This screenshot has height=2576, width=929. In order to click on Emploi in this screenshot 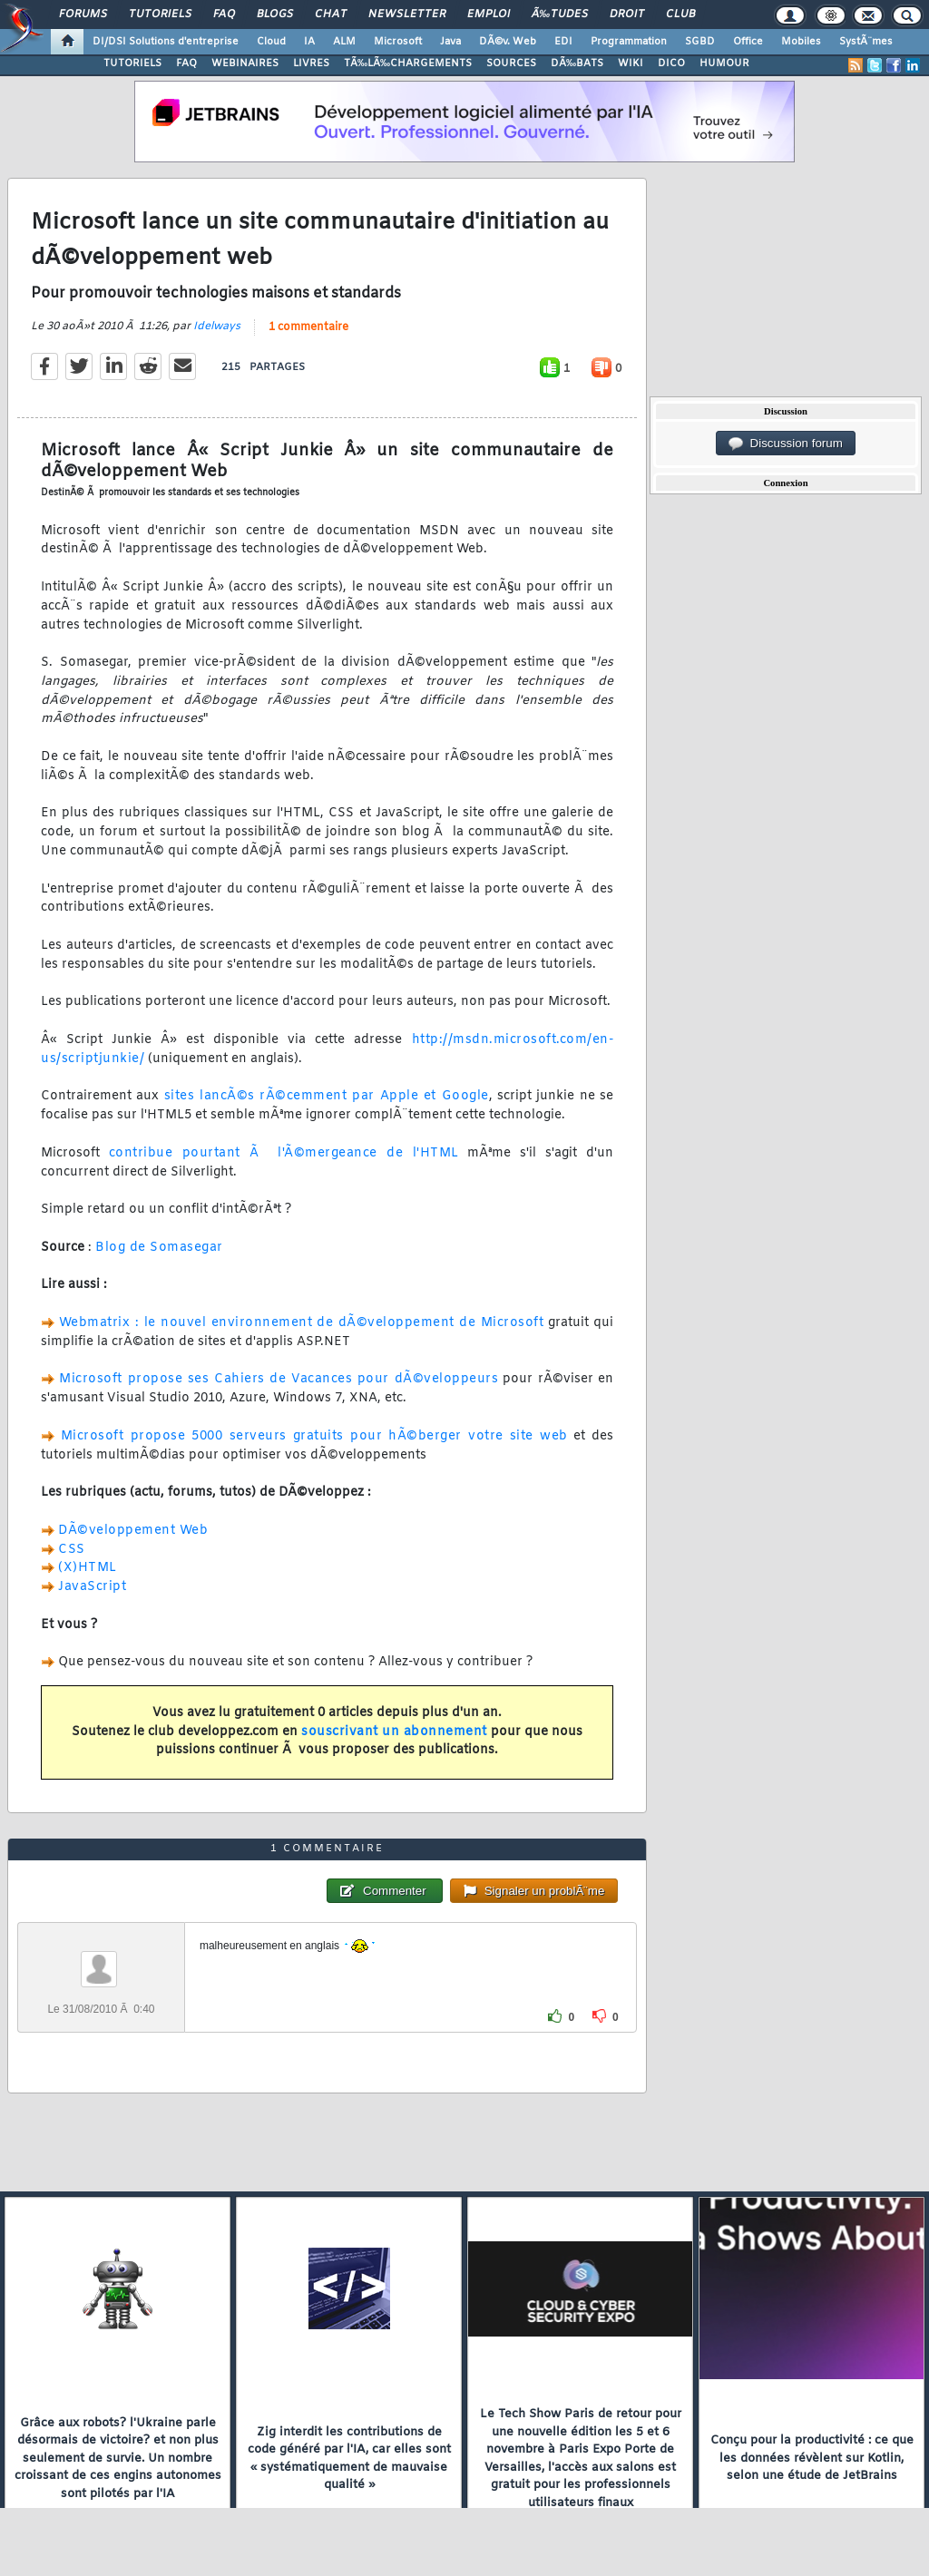, I will do `click(488, 14)`.